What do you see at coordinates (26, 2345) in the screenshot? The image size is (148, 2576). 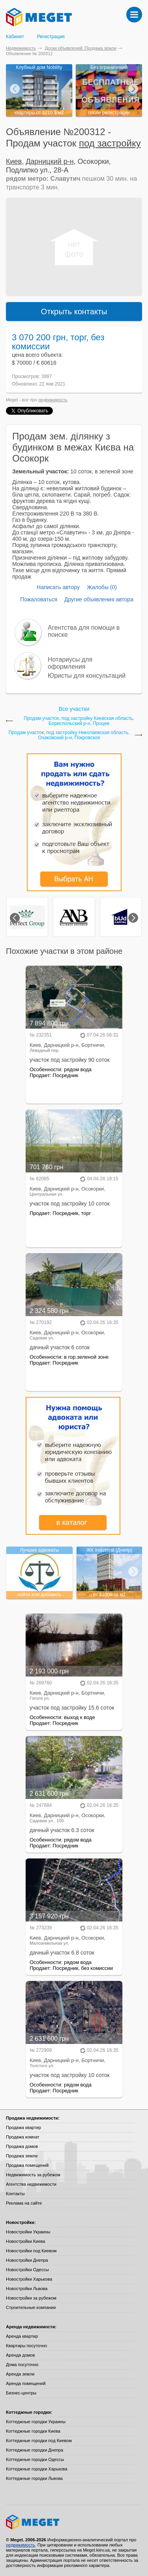 I see `Квартиры посуточно` at bounding box center [26, 2345].